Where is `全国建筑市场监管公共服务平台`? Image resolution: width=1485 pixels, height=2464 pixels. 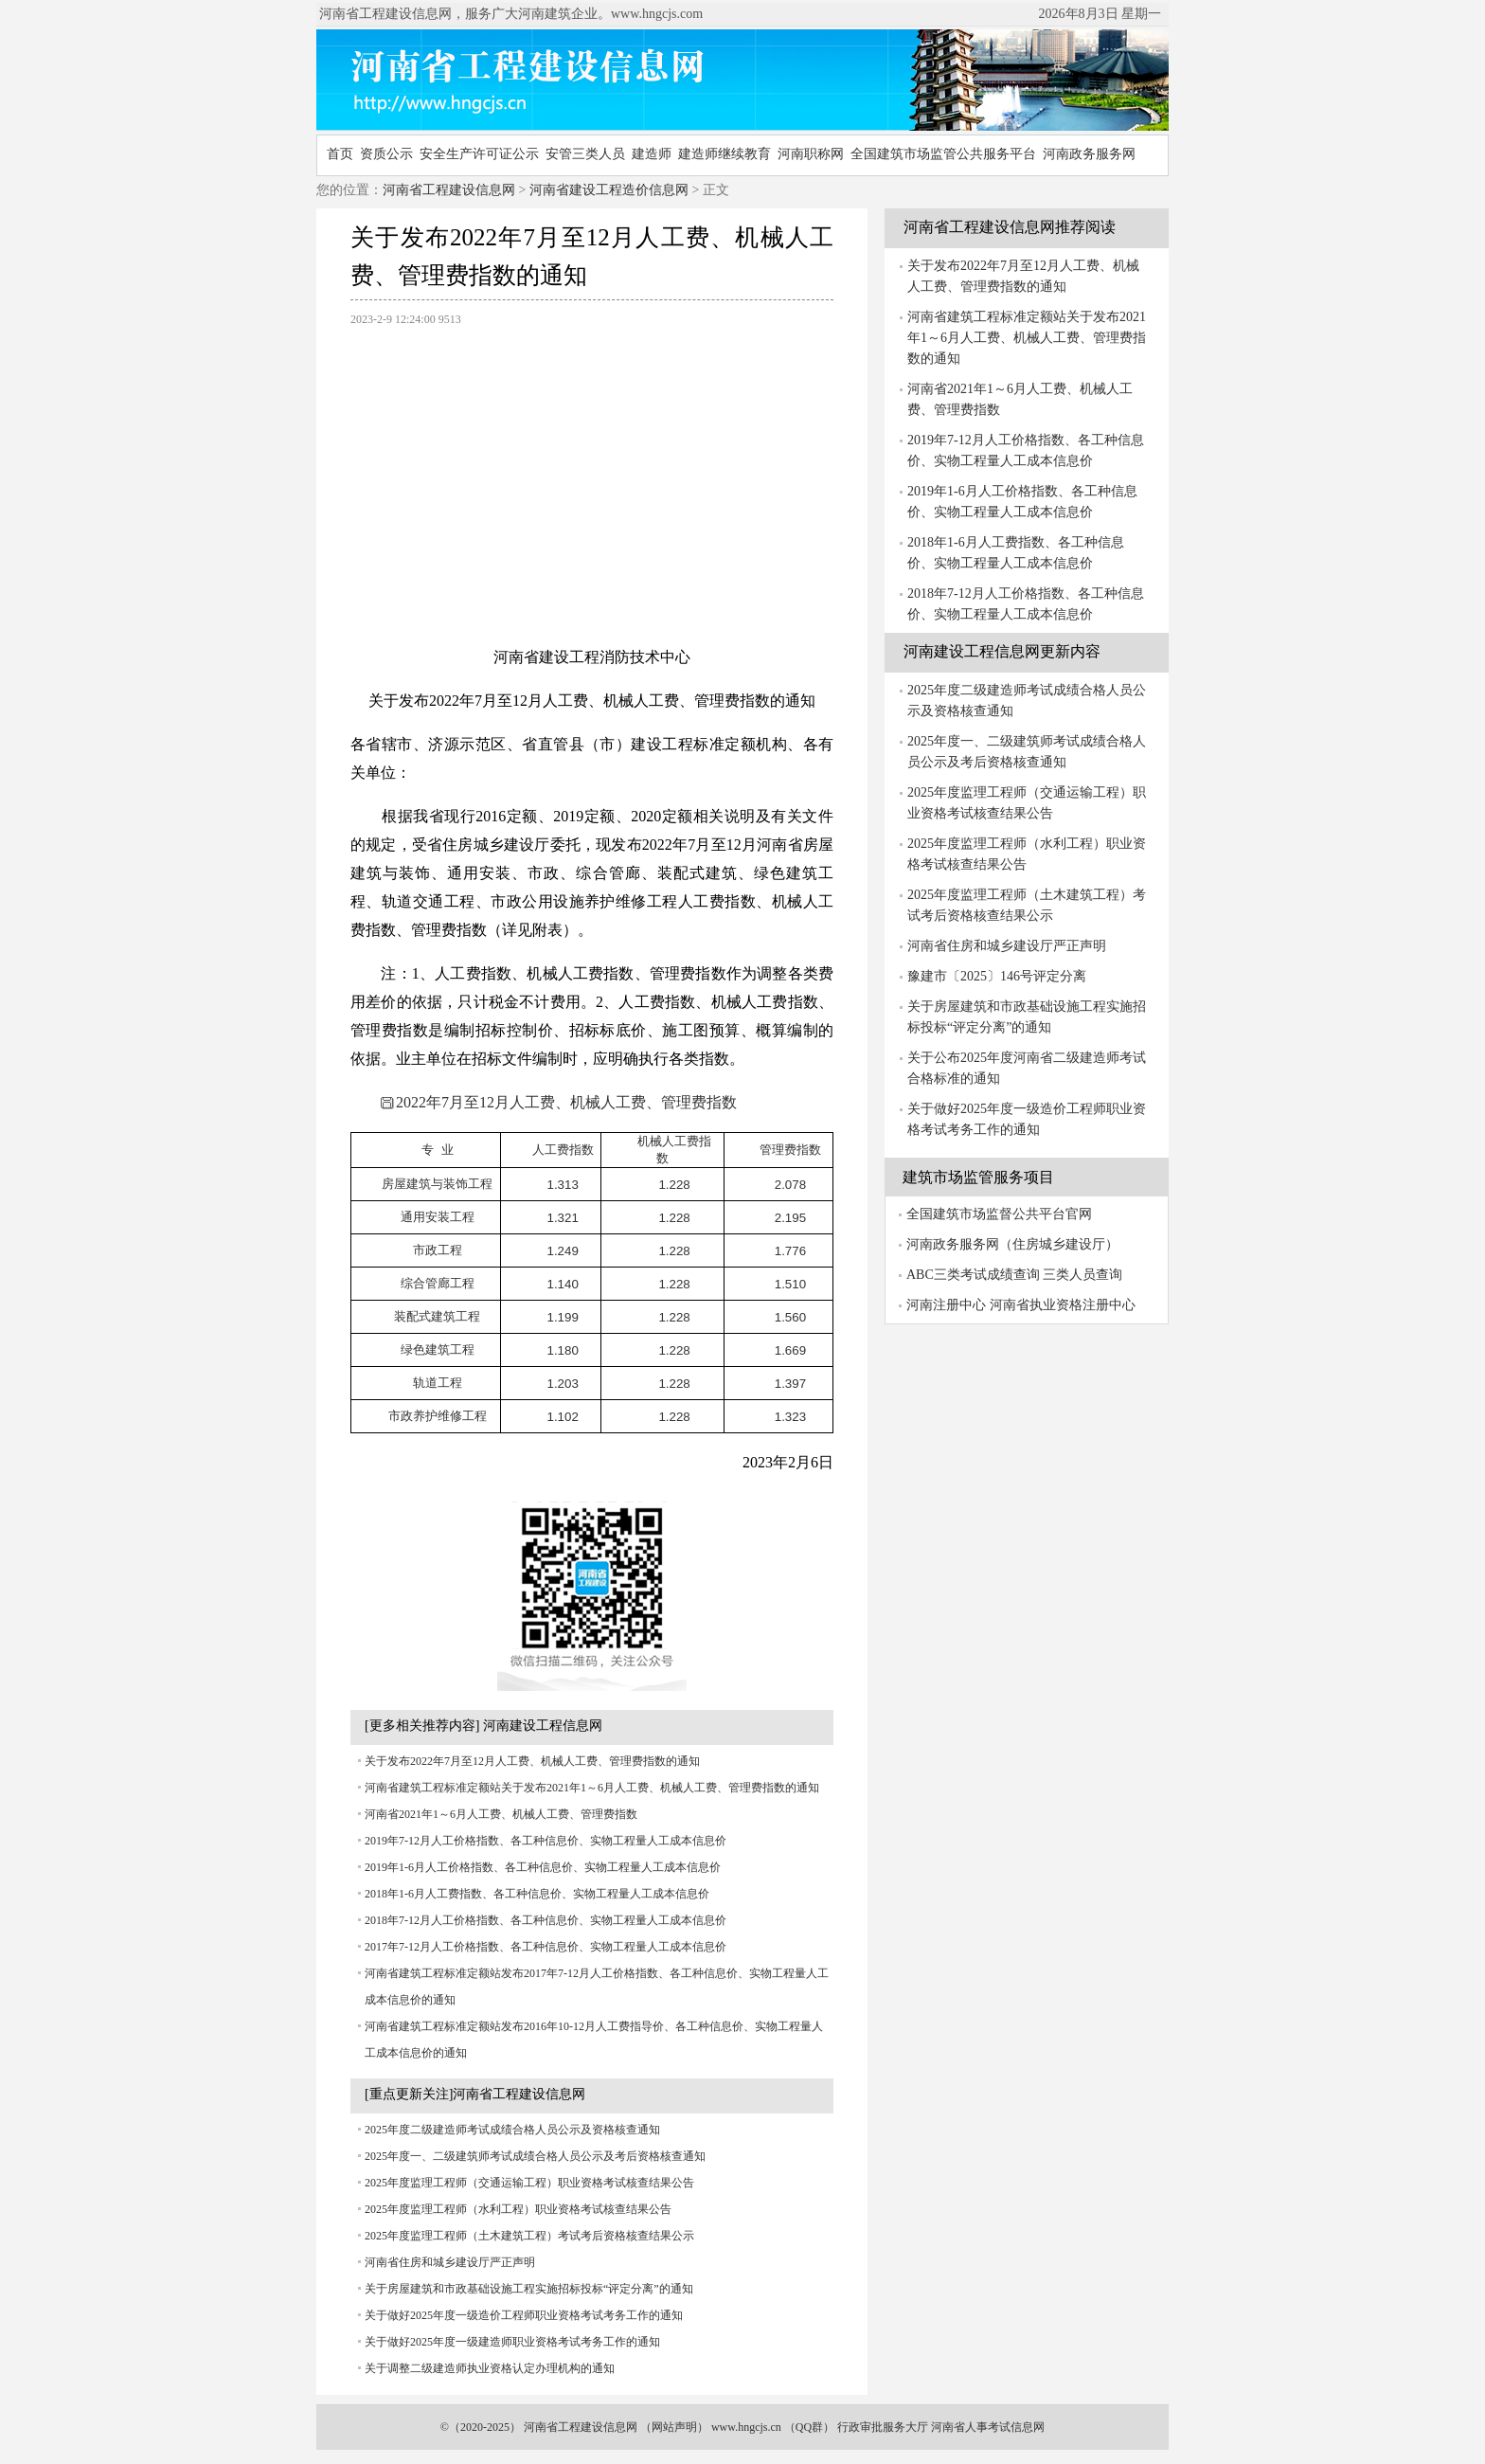 全国建筑市场监管公共服务平台 is located at coordinates (943, 154).